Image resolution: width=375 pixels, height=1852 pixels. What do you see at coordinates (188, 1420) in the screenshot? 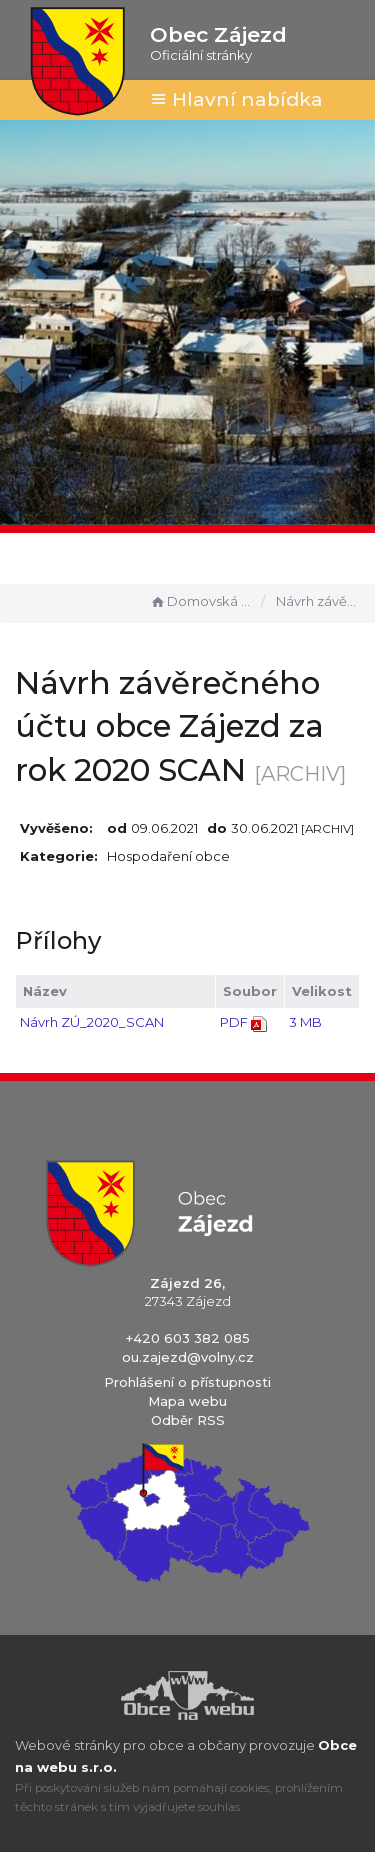
I see `Odběr RSS` at bounding box center [188, 1420].